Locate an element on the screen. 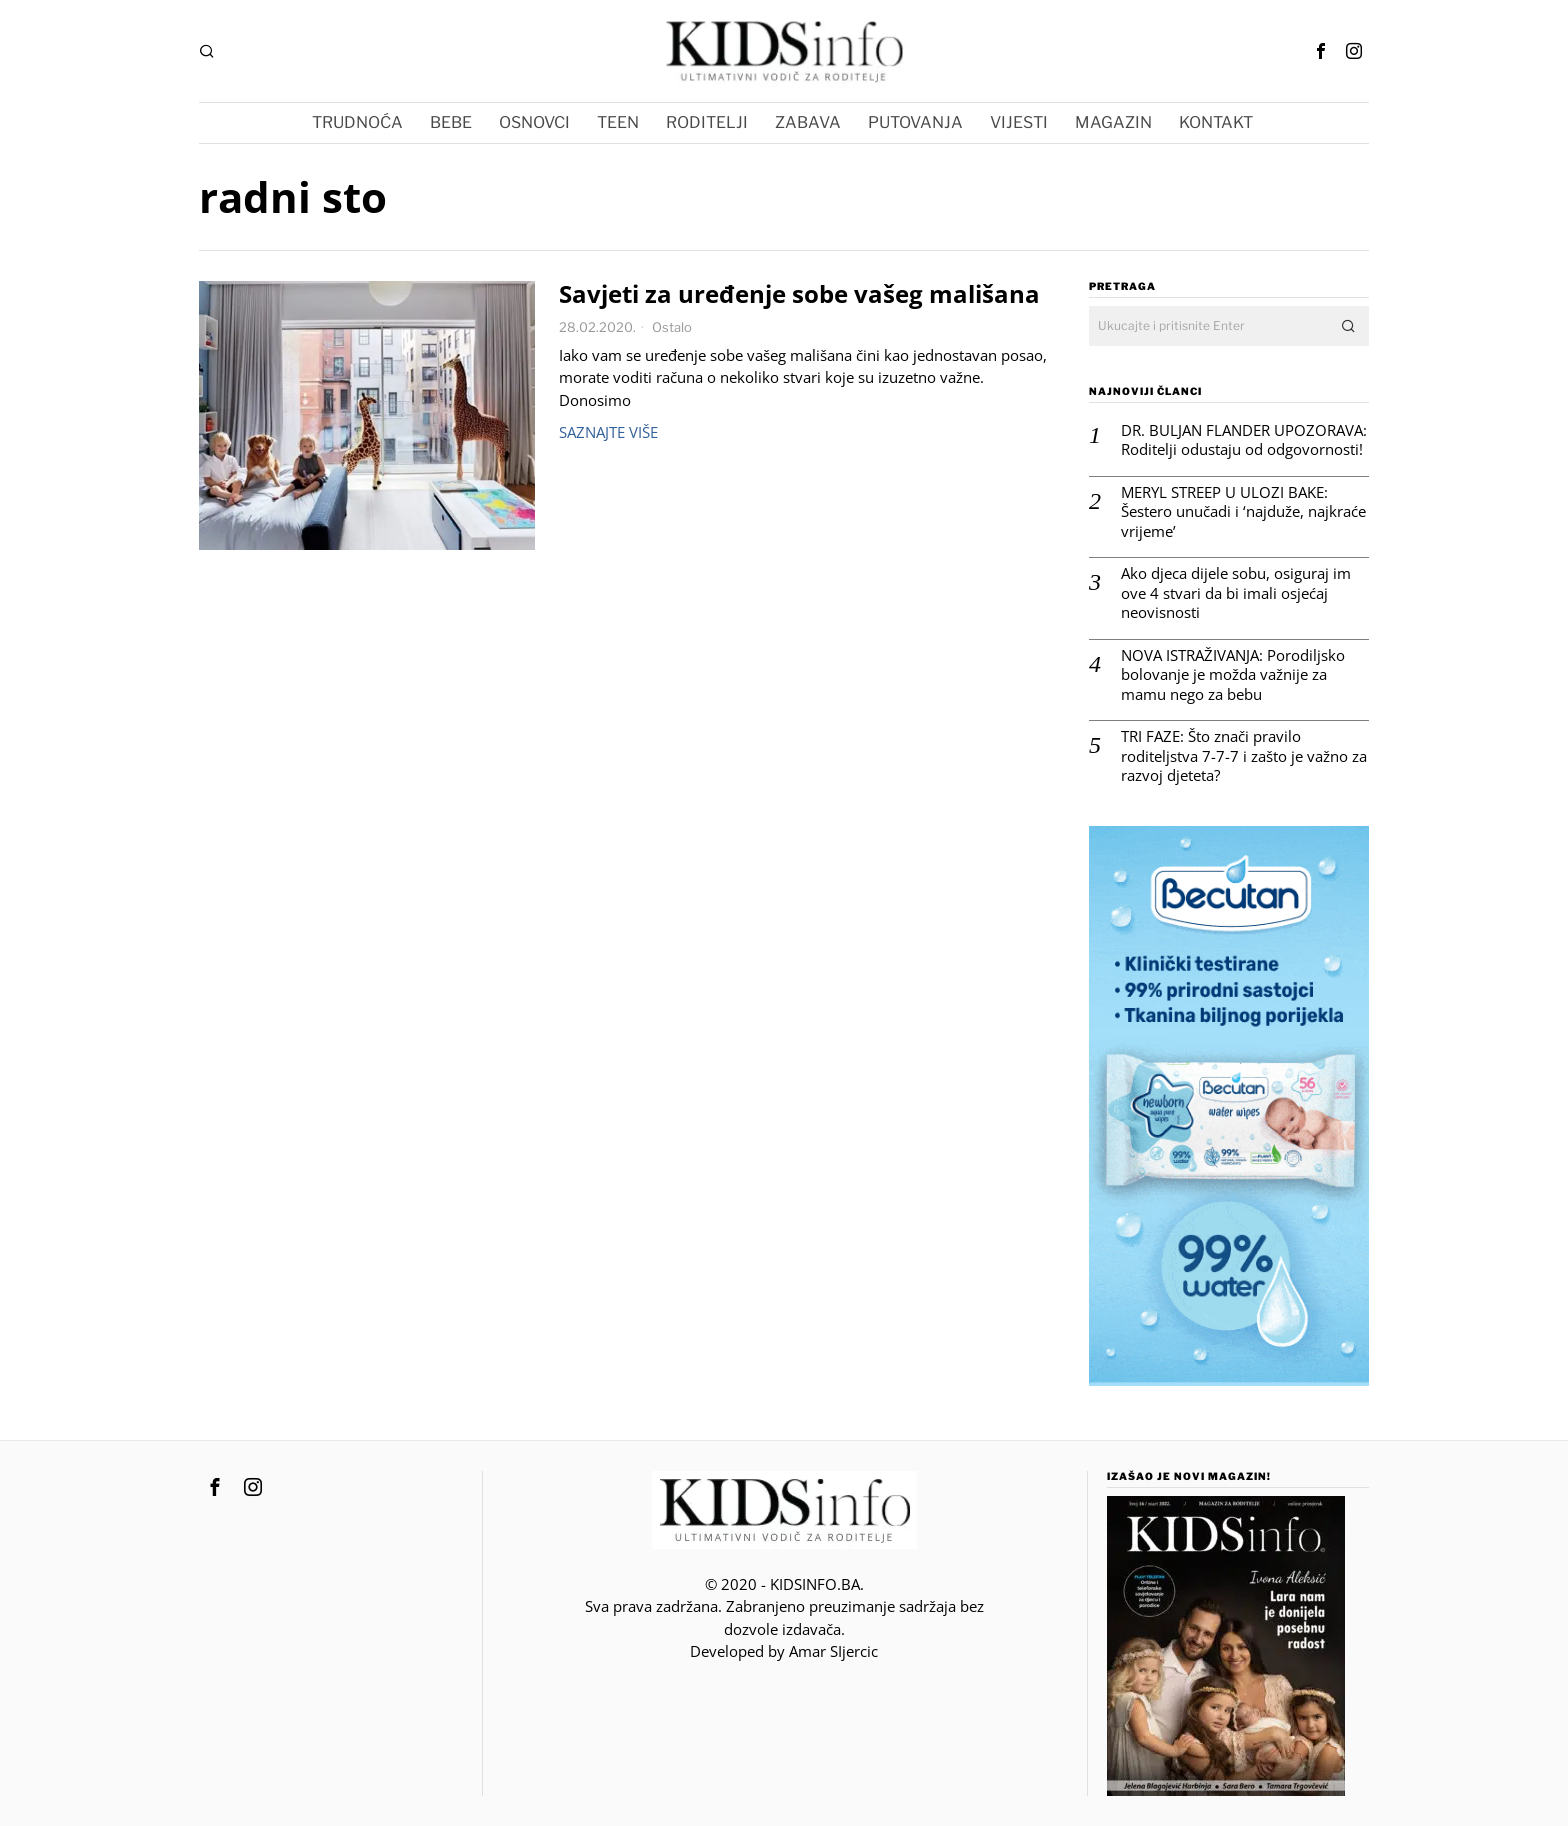 The image size is (1568, 1826). Saznajte više is located at coordinates (608, 432).